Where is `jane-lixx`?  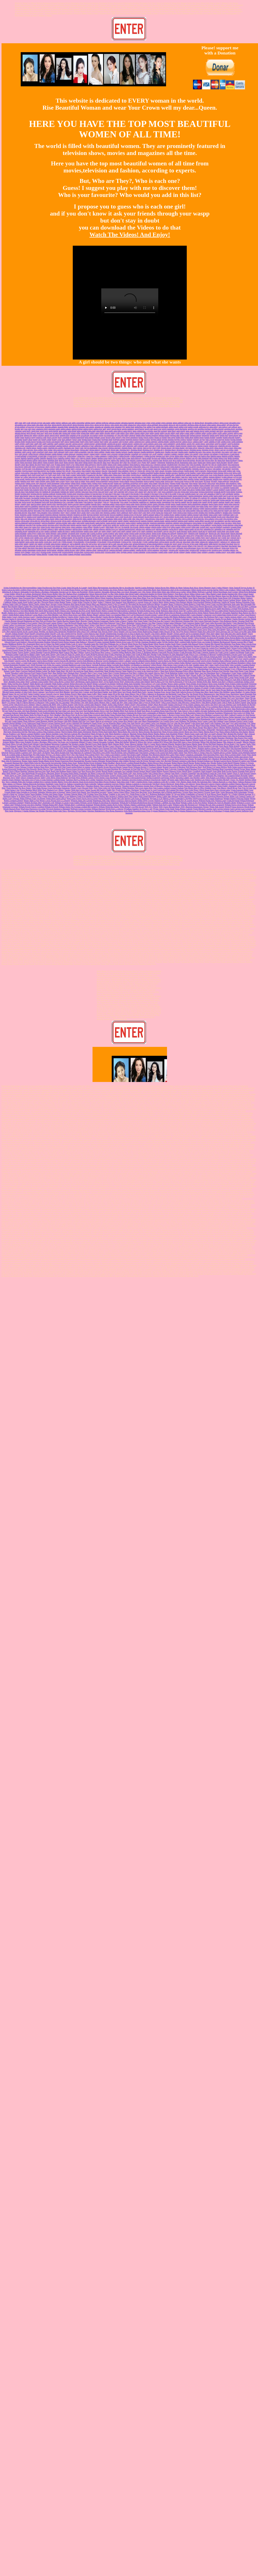 jane-lixx is located at coordinates (184, 477).